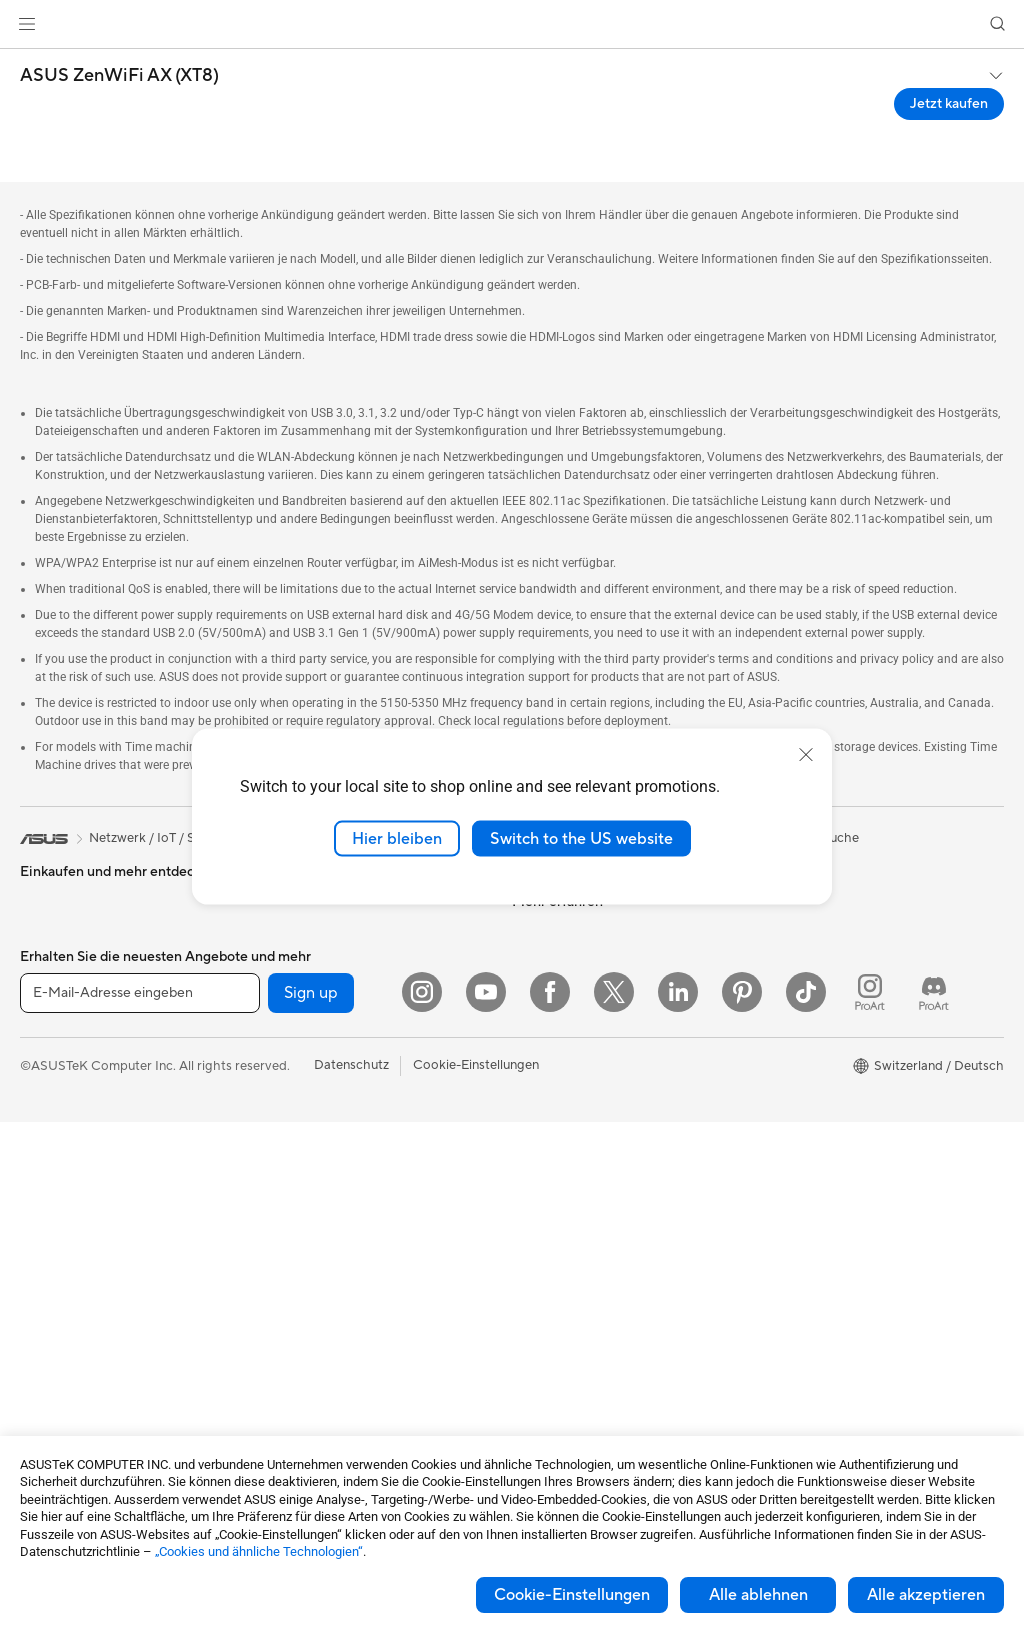  What do you see at coordinates (594, 1156) in the screenshot?
I see `Reparaturstatus überprüfen` at bounding box center [594, 1156].